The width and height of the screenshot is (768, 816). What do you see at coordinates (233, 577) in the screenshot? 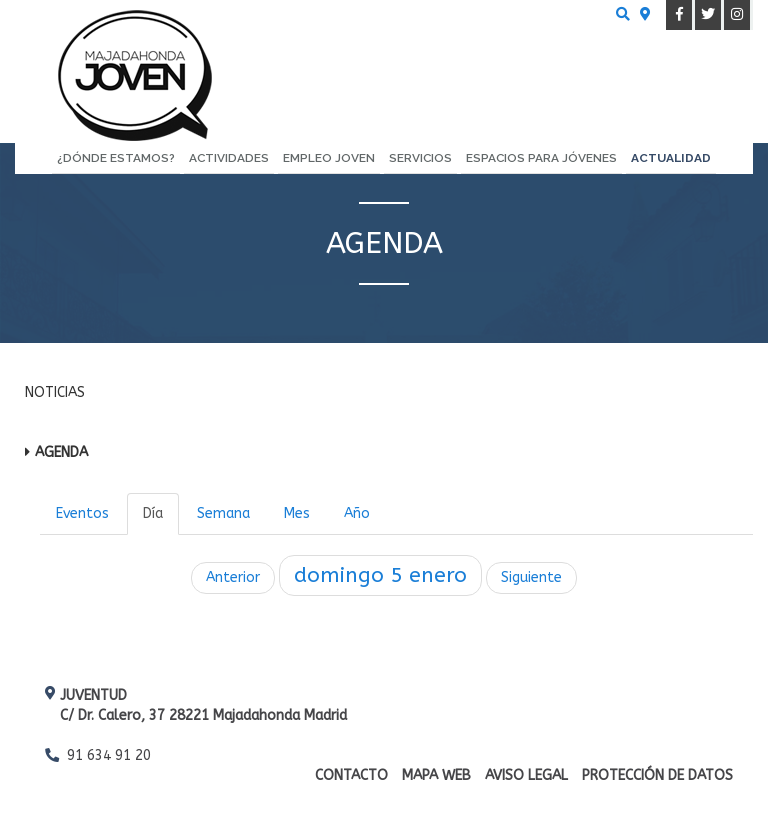
I see `Anterior` at bounding box center [233, 577].